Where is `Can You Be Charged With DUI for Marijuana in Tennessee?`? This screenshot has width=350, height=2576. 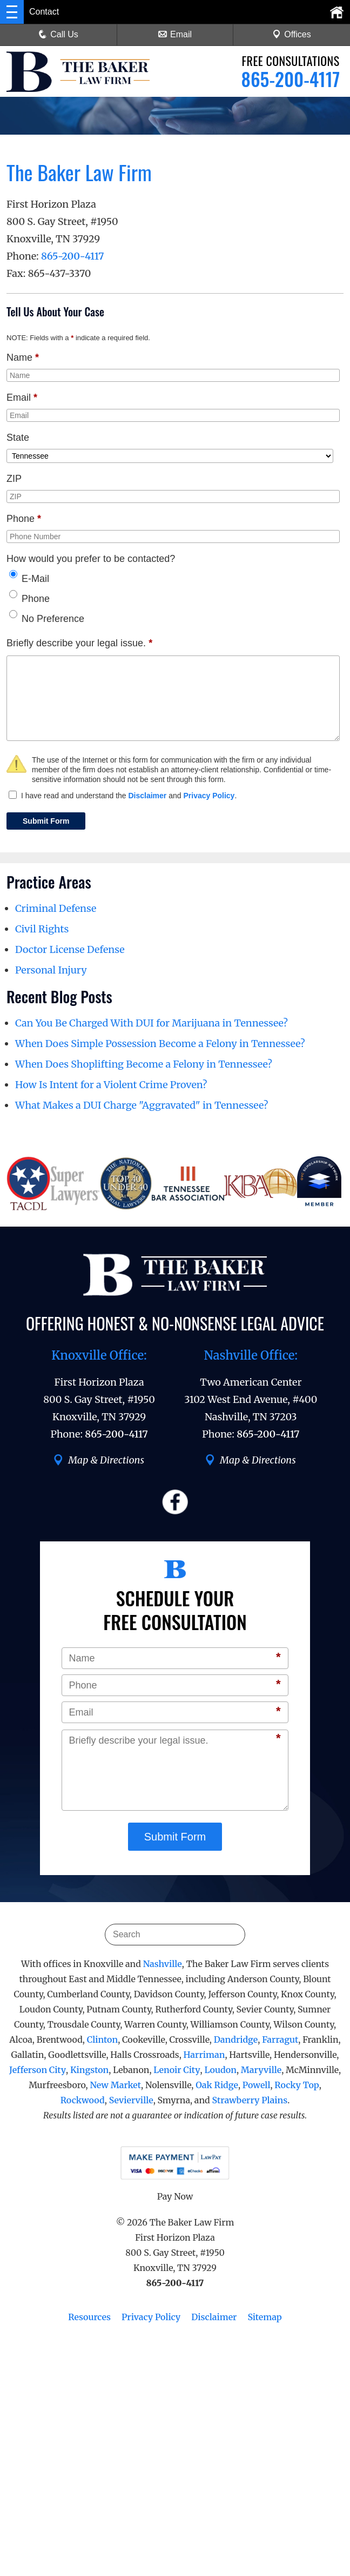
Can You Be Charged With DUI for Marijuana in Tennessee? is located at coordinates (151, 1023).